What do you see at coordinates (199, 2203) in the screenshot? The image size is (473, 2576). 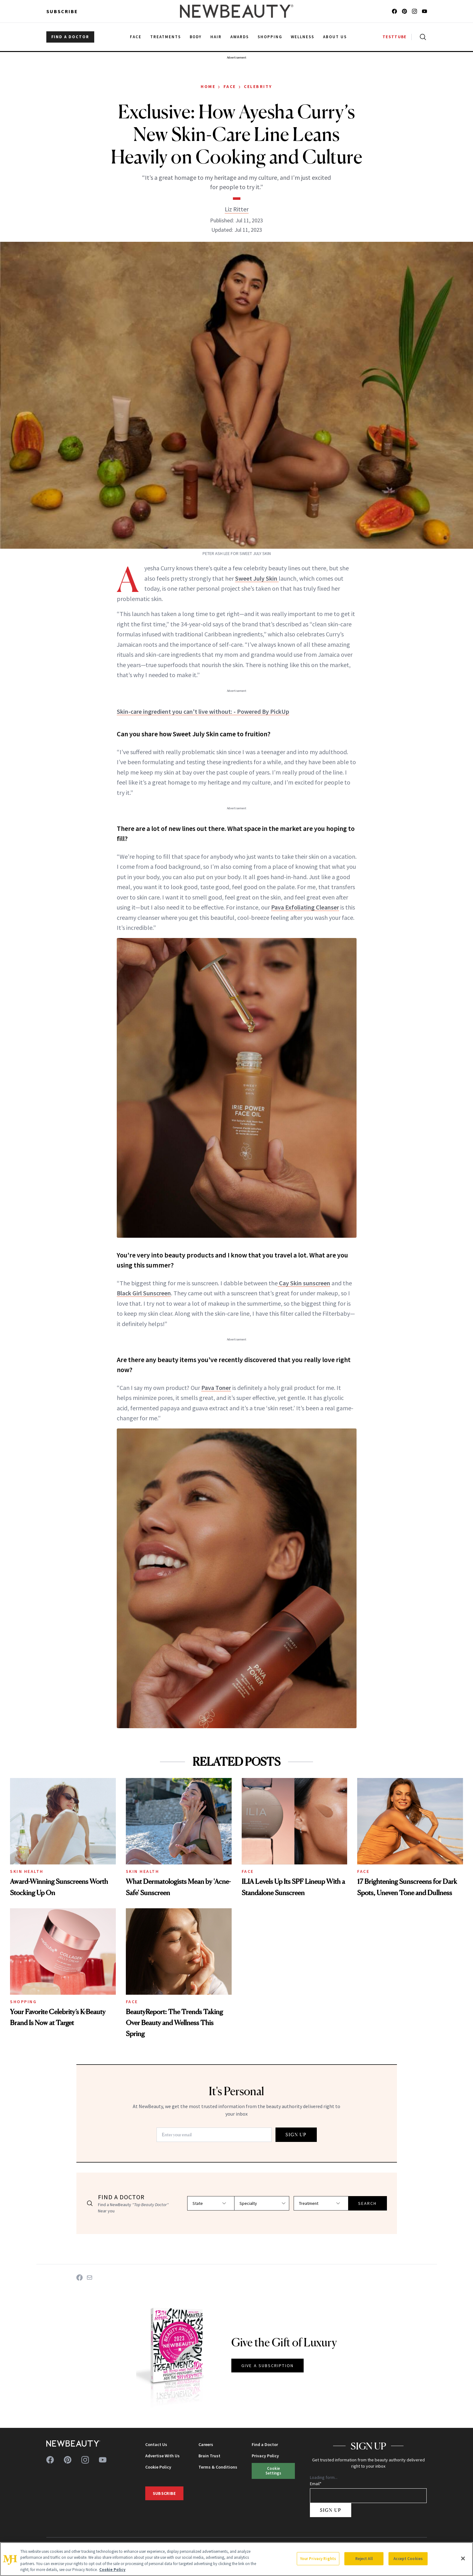 I see `[Select state]` at bounding box center [199, 2203].